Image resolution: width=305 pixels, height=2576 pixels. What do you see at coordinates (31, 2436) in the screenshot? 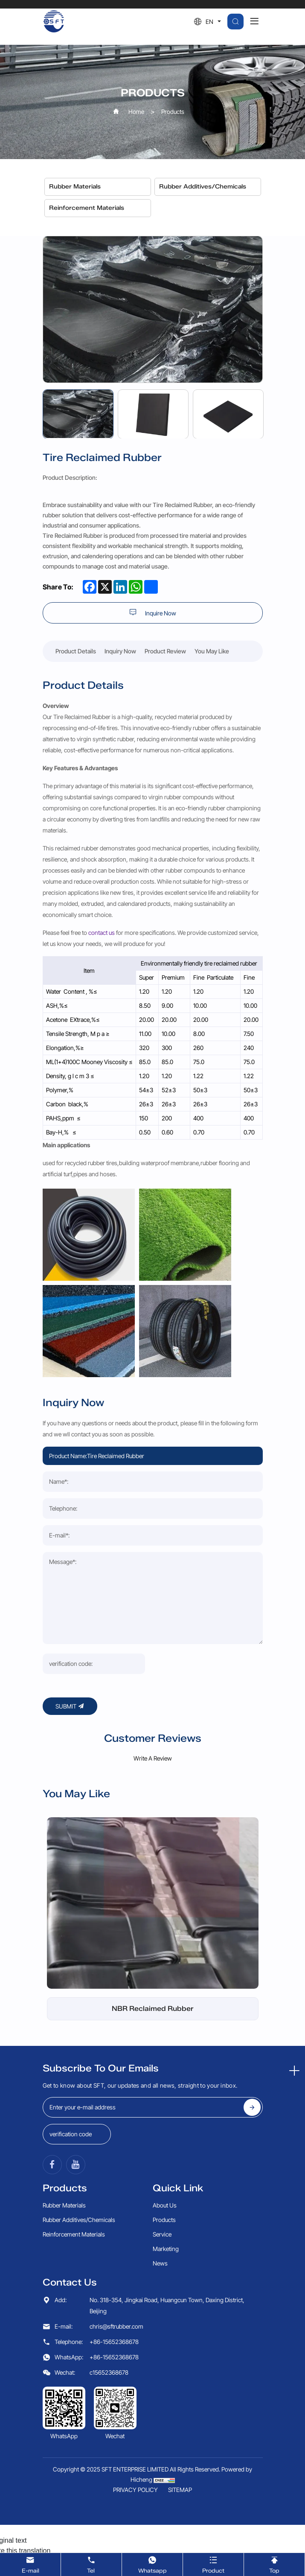
I see `[Poor translation]` at bounding box center [31, 2436].